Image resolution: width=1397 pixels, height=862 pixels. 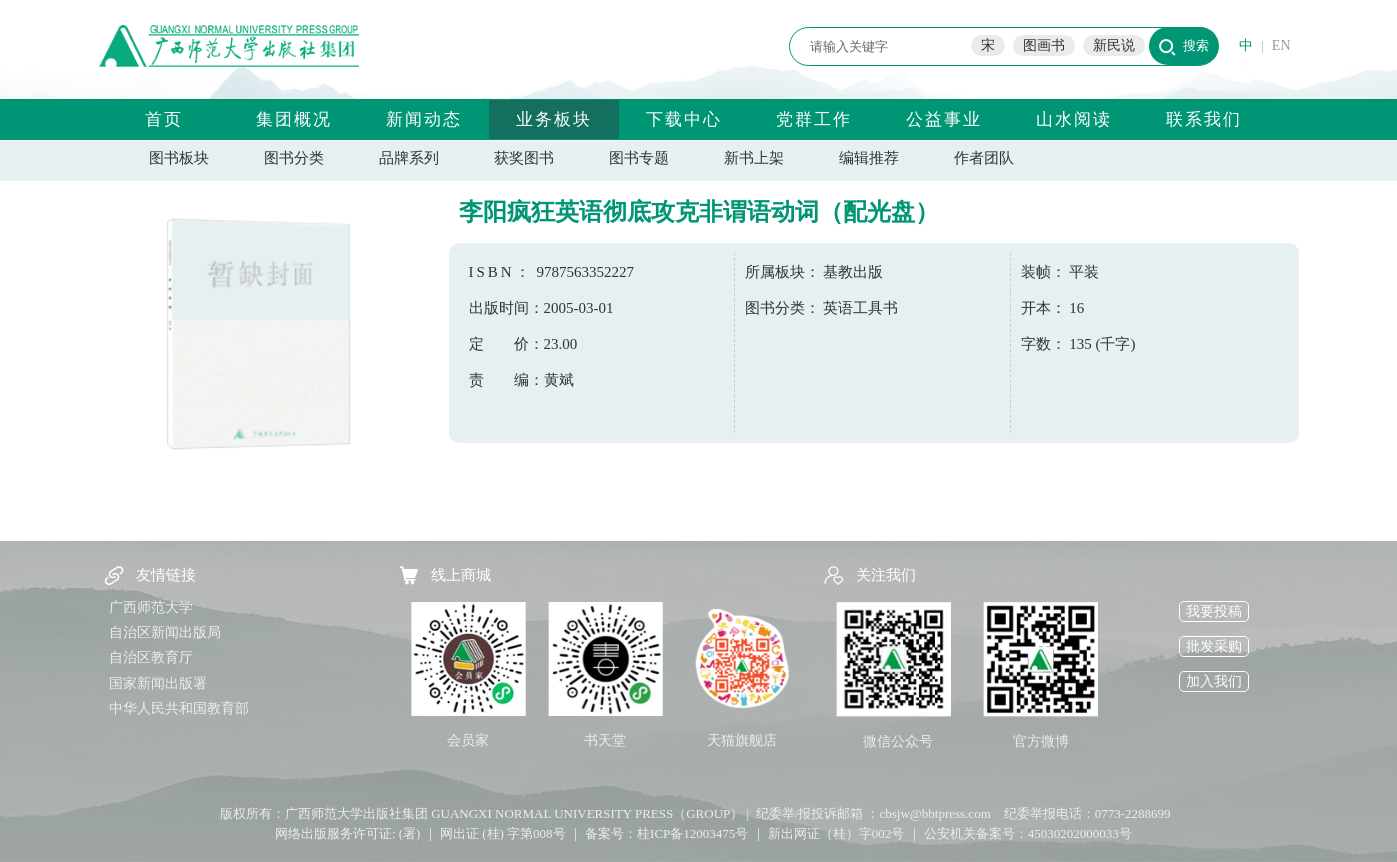 What do you see at coordinates (554, 119) in the screenshot?
I see `业务板块` at bounding box center [554, 119].